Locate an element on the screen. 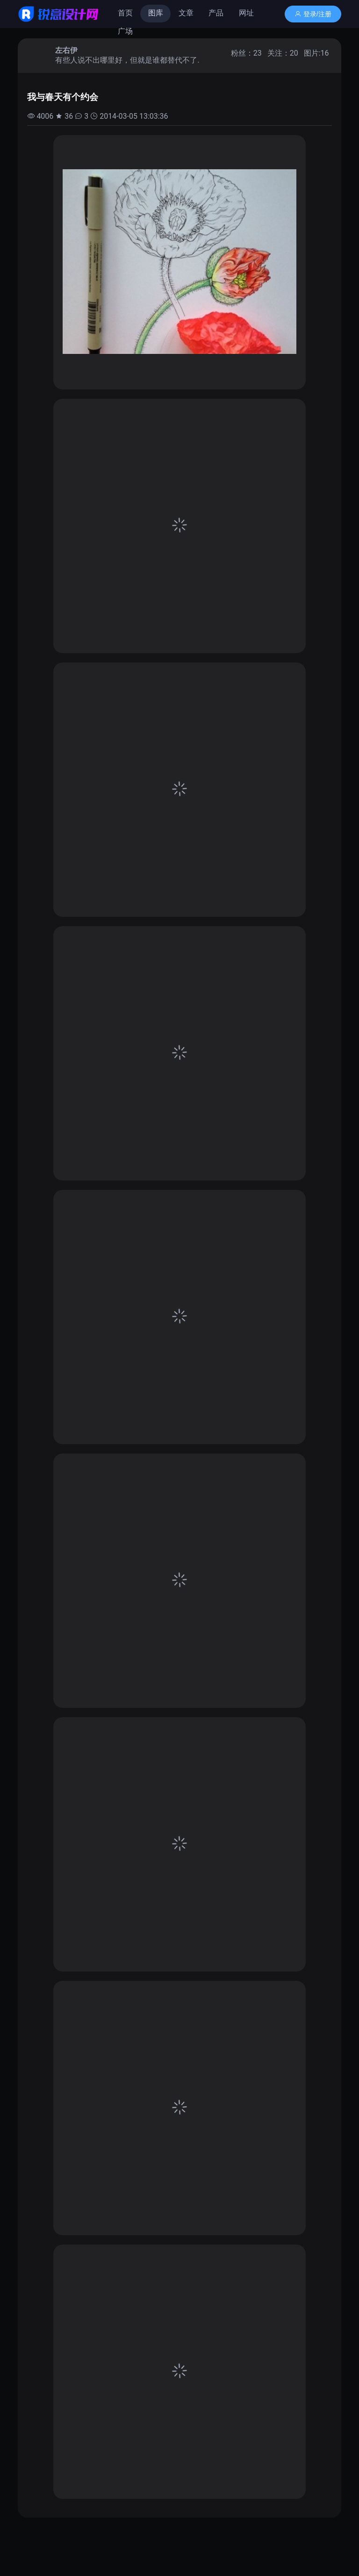  网址 is located at coordinates (246, 12).